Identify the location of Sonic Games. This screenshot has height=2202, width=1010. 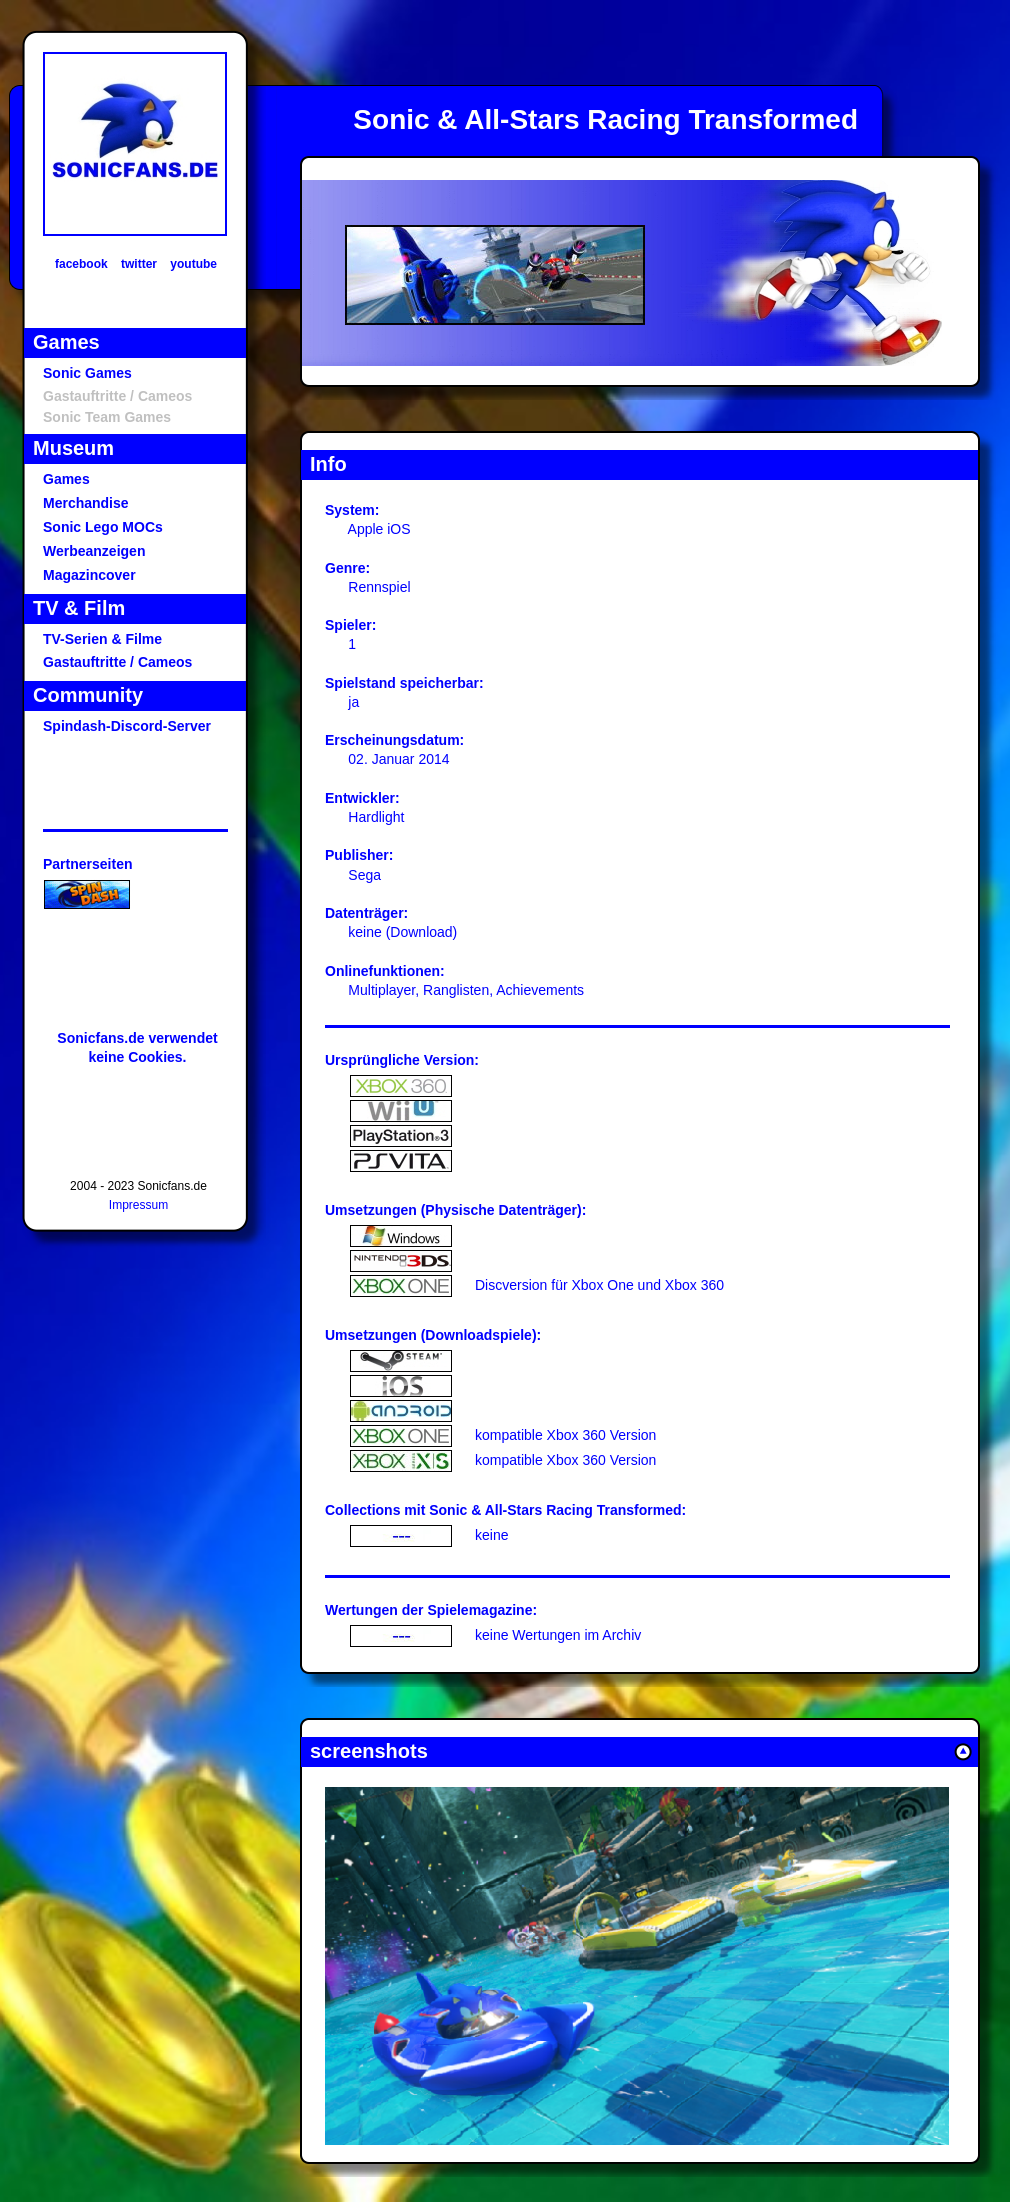
(87, 373).